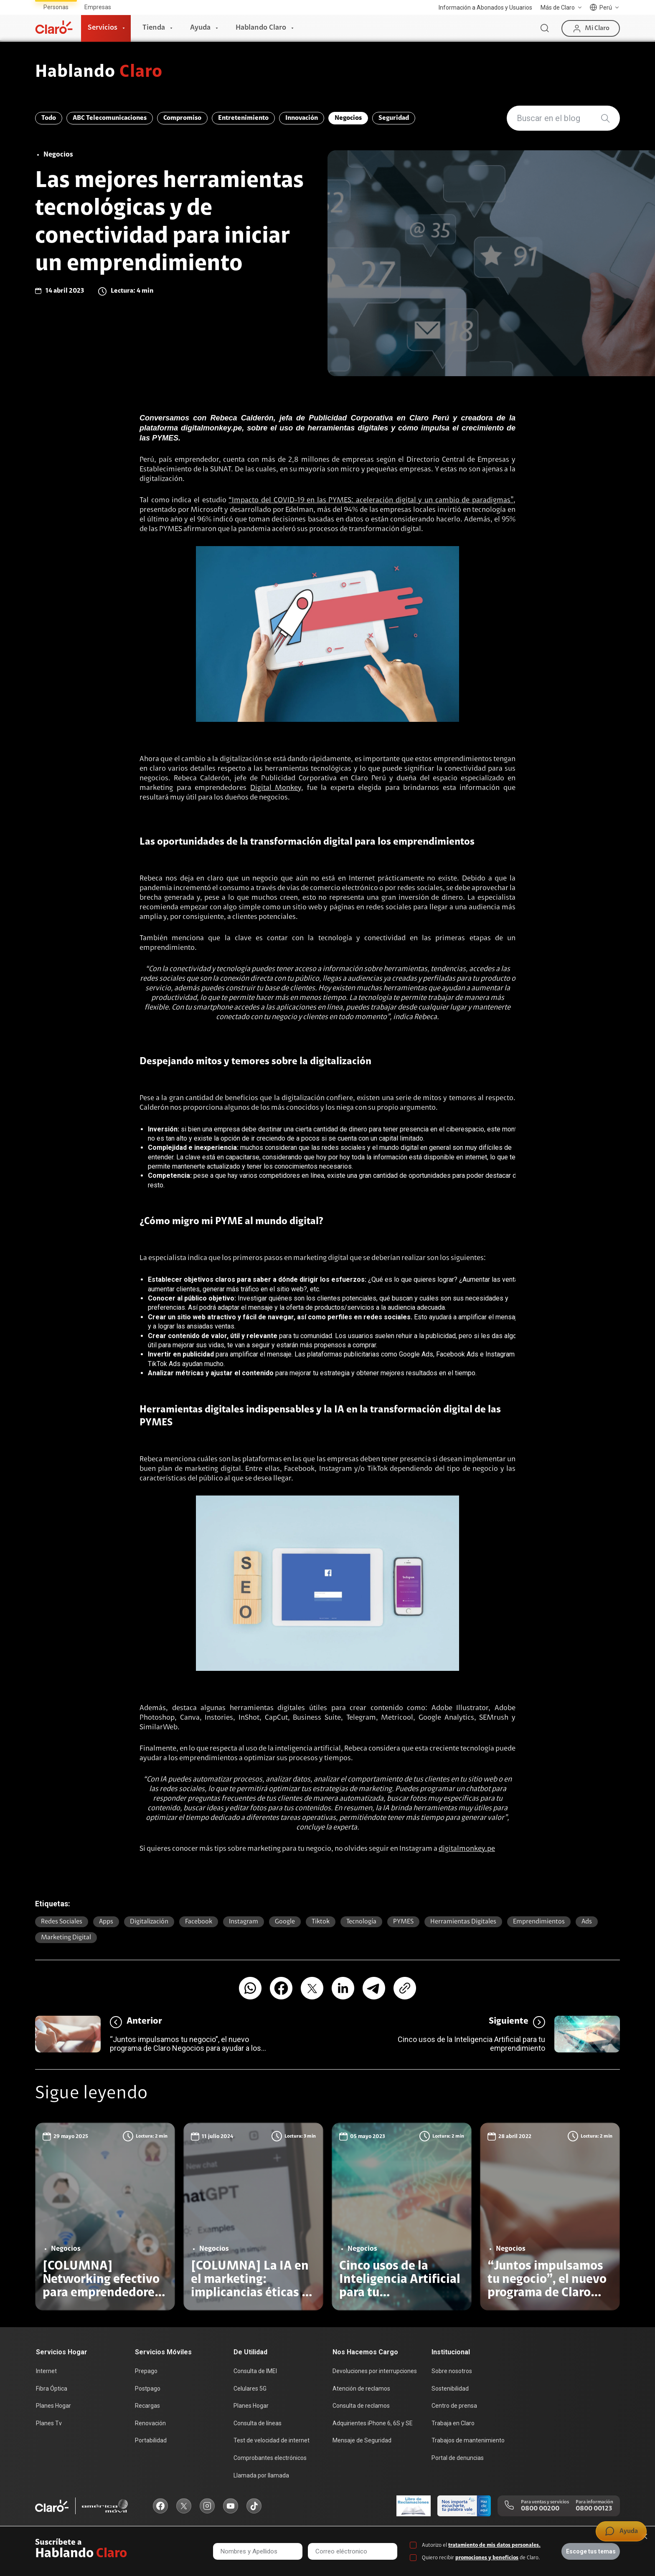 This screenshot has height=2576, width=655. Describe the element at coordinates (276, 788) in the screenshot. I see `Digital Monkey` at that location.